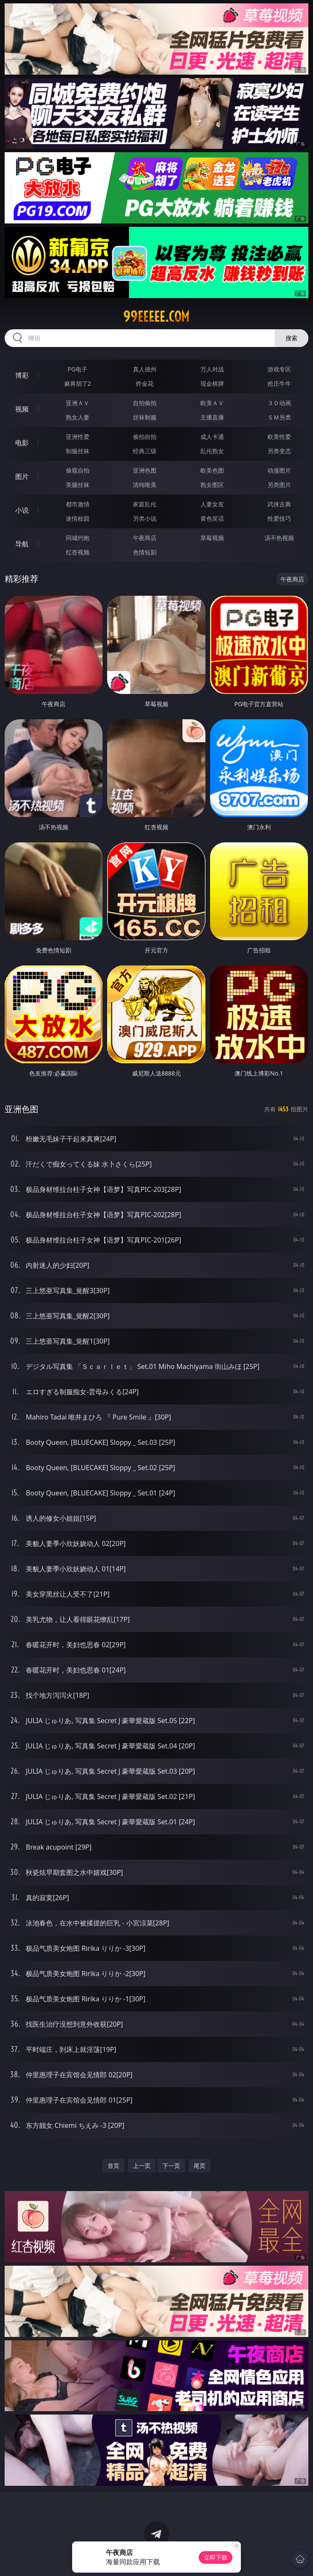 Image resolution: width=313 pixels, height=2576 pixels. What do you see at coordinates (144, 470) in the screenshot?
I see `亚洲色图` at bounding box center [144, 470].